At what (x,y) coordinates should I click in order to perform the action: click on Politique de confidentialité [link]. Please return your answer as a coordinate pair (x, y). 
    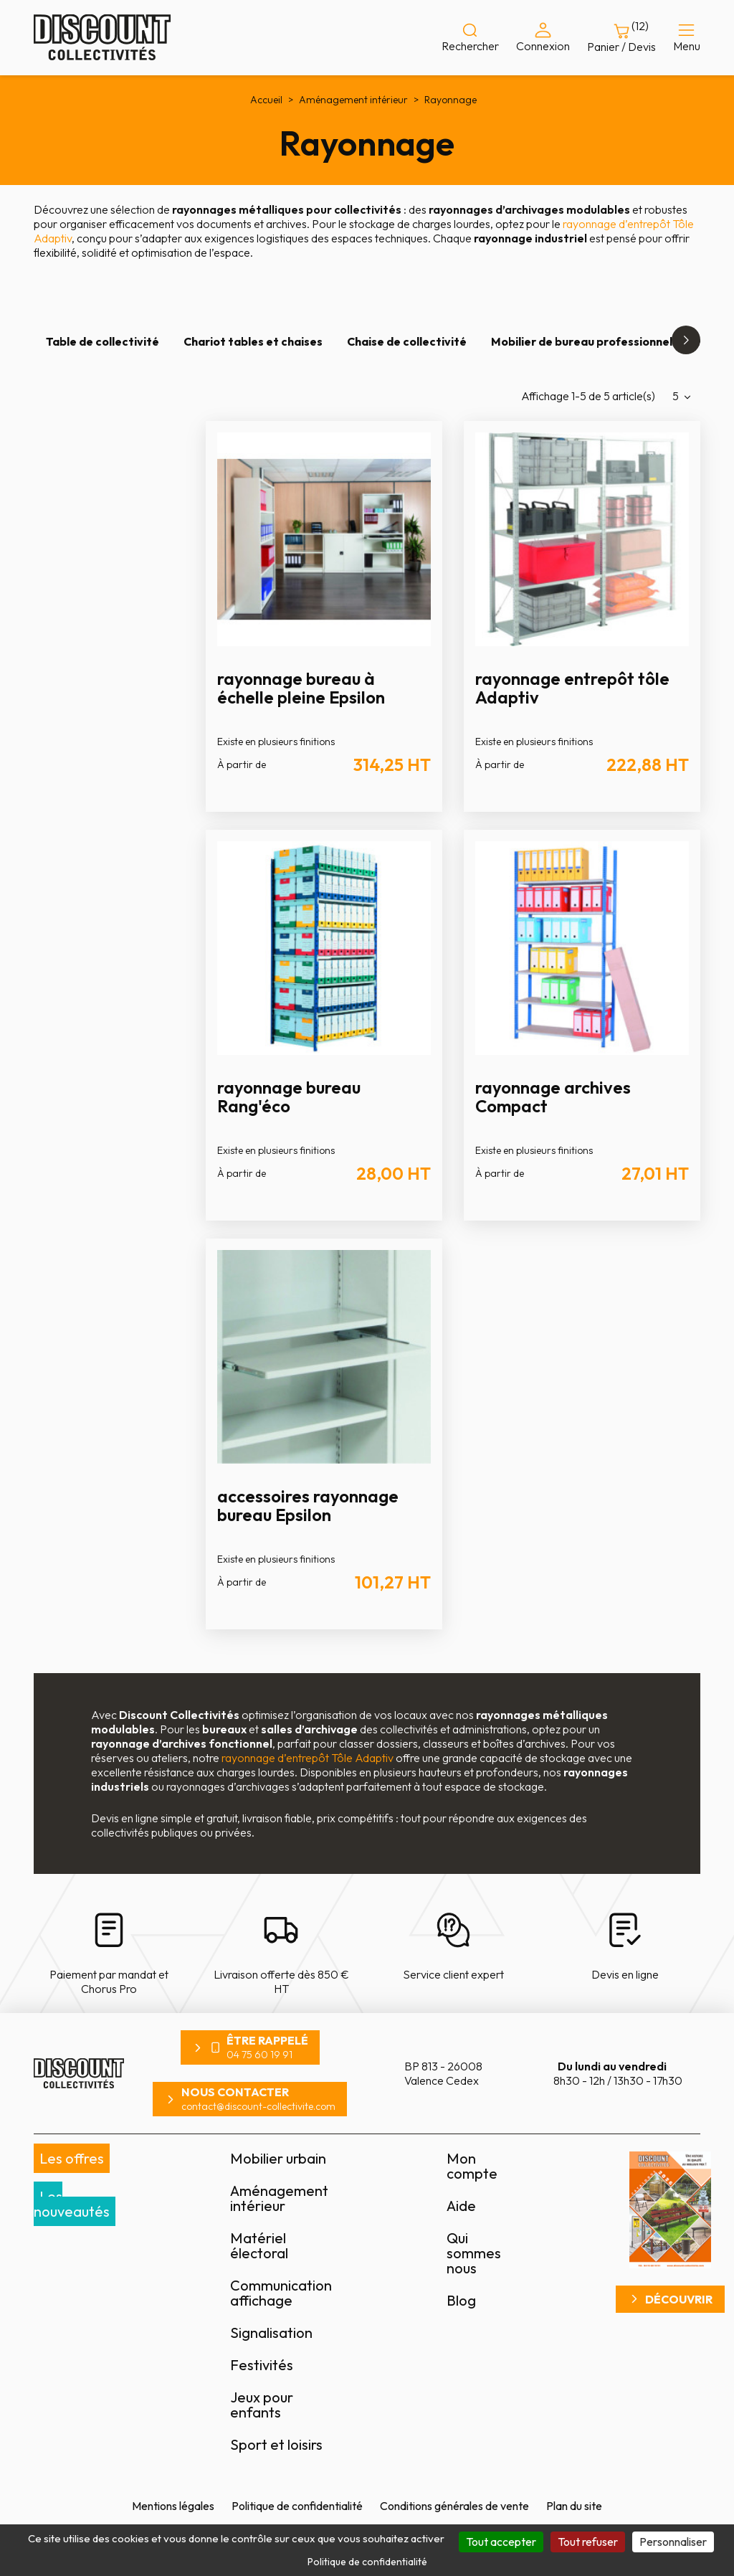
    Looking at the image, I should click on (367, 2561).